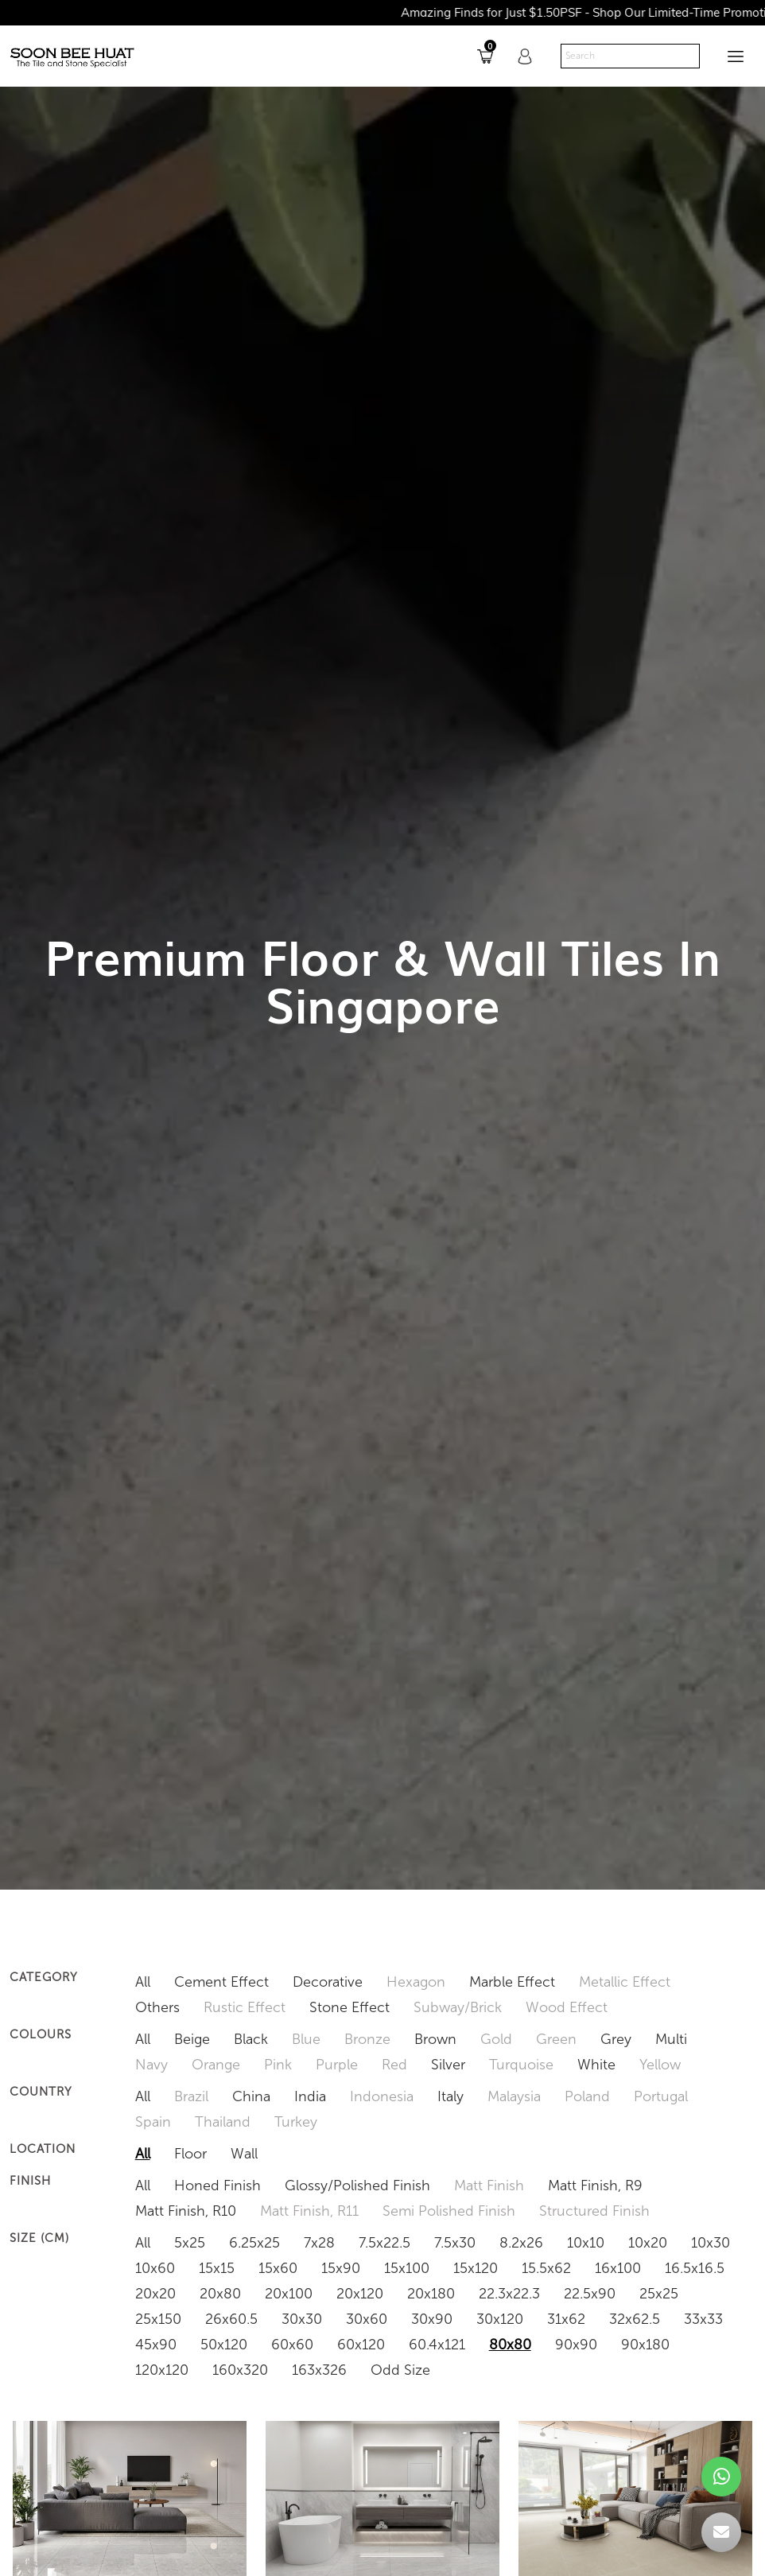 Image resolution: width=765 pixels, height=2576 pixels. What do you see at coordinates (289, 2293) in the screenshot?
I see `20x100` at bounding box center [289, 2293].